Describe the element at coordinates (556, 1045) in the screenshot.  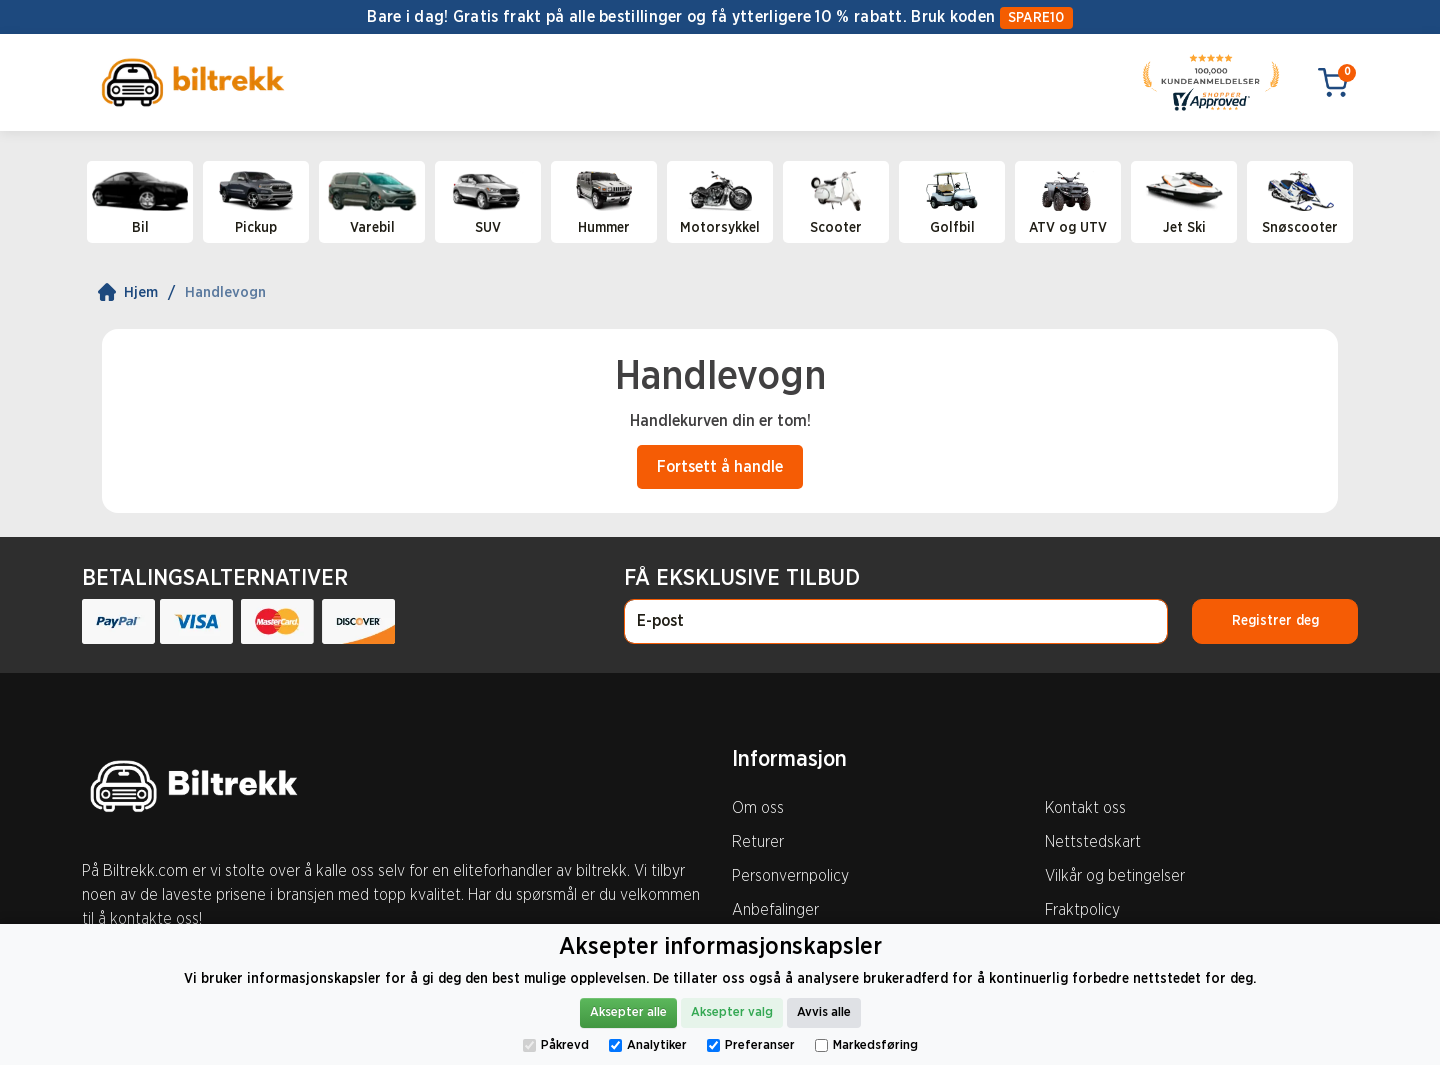
I see `Påkrevd` at that location.